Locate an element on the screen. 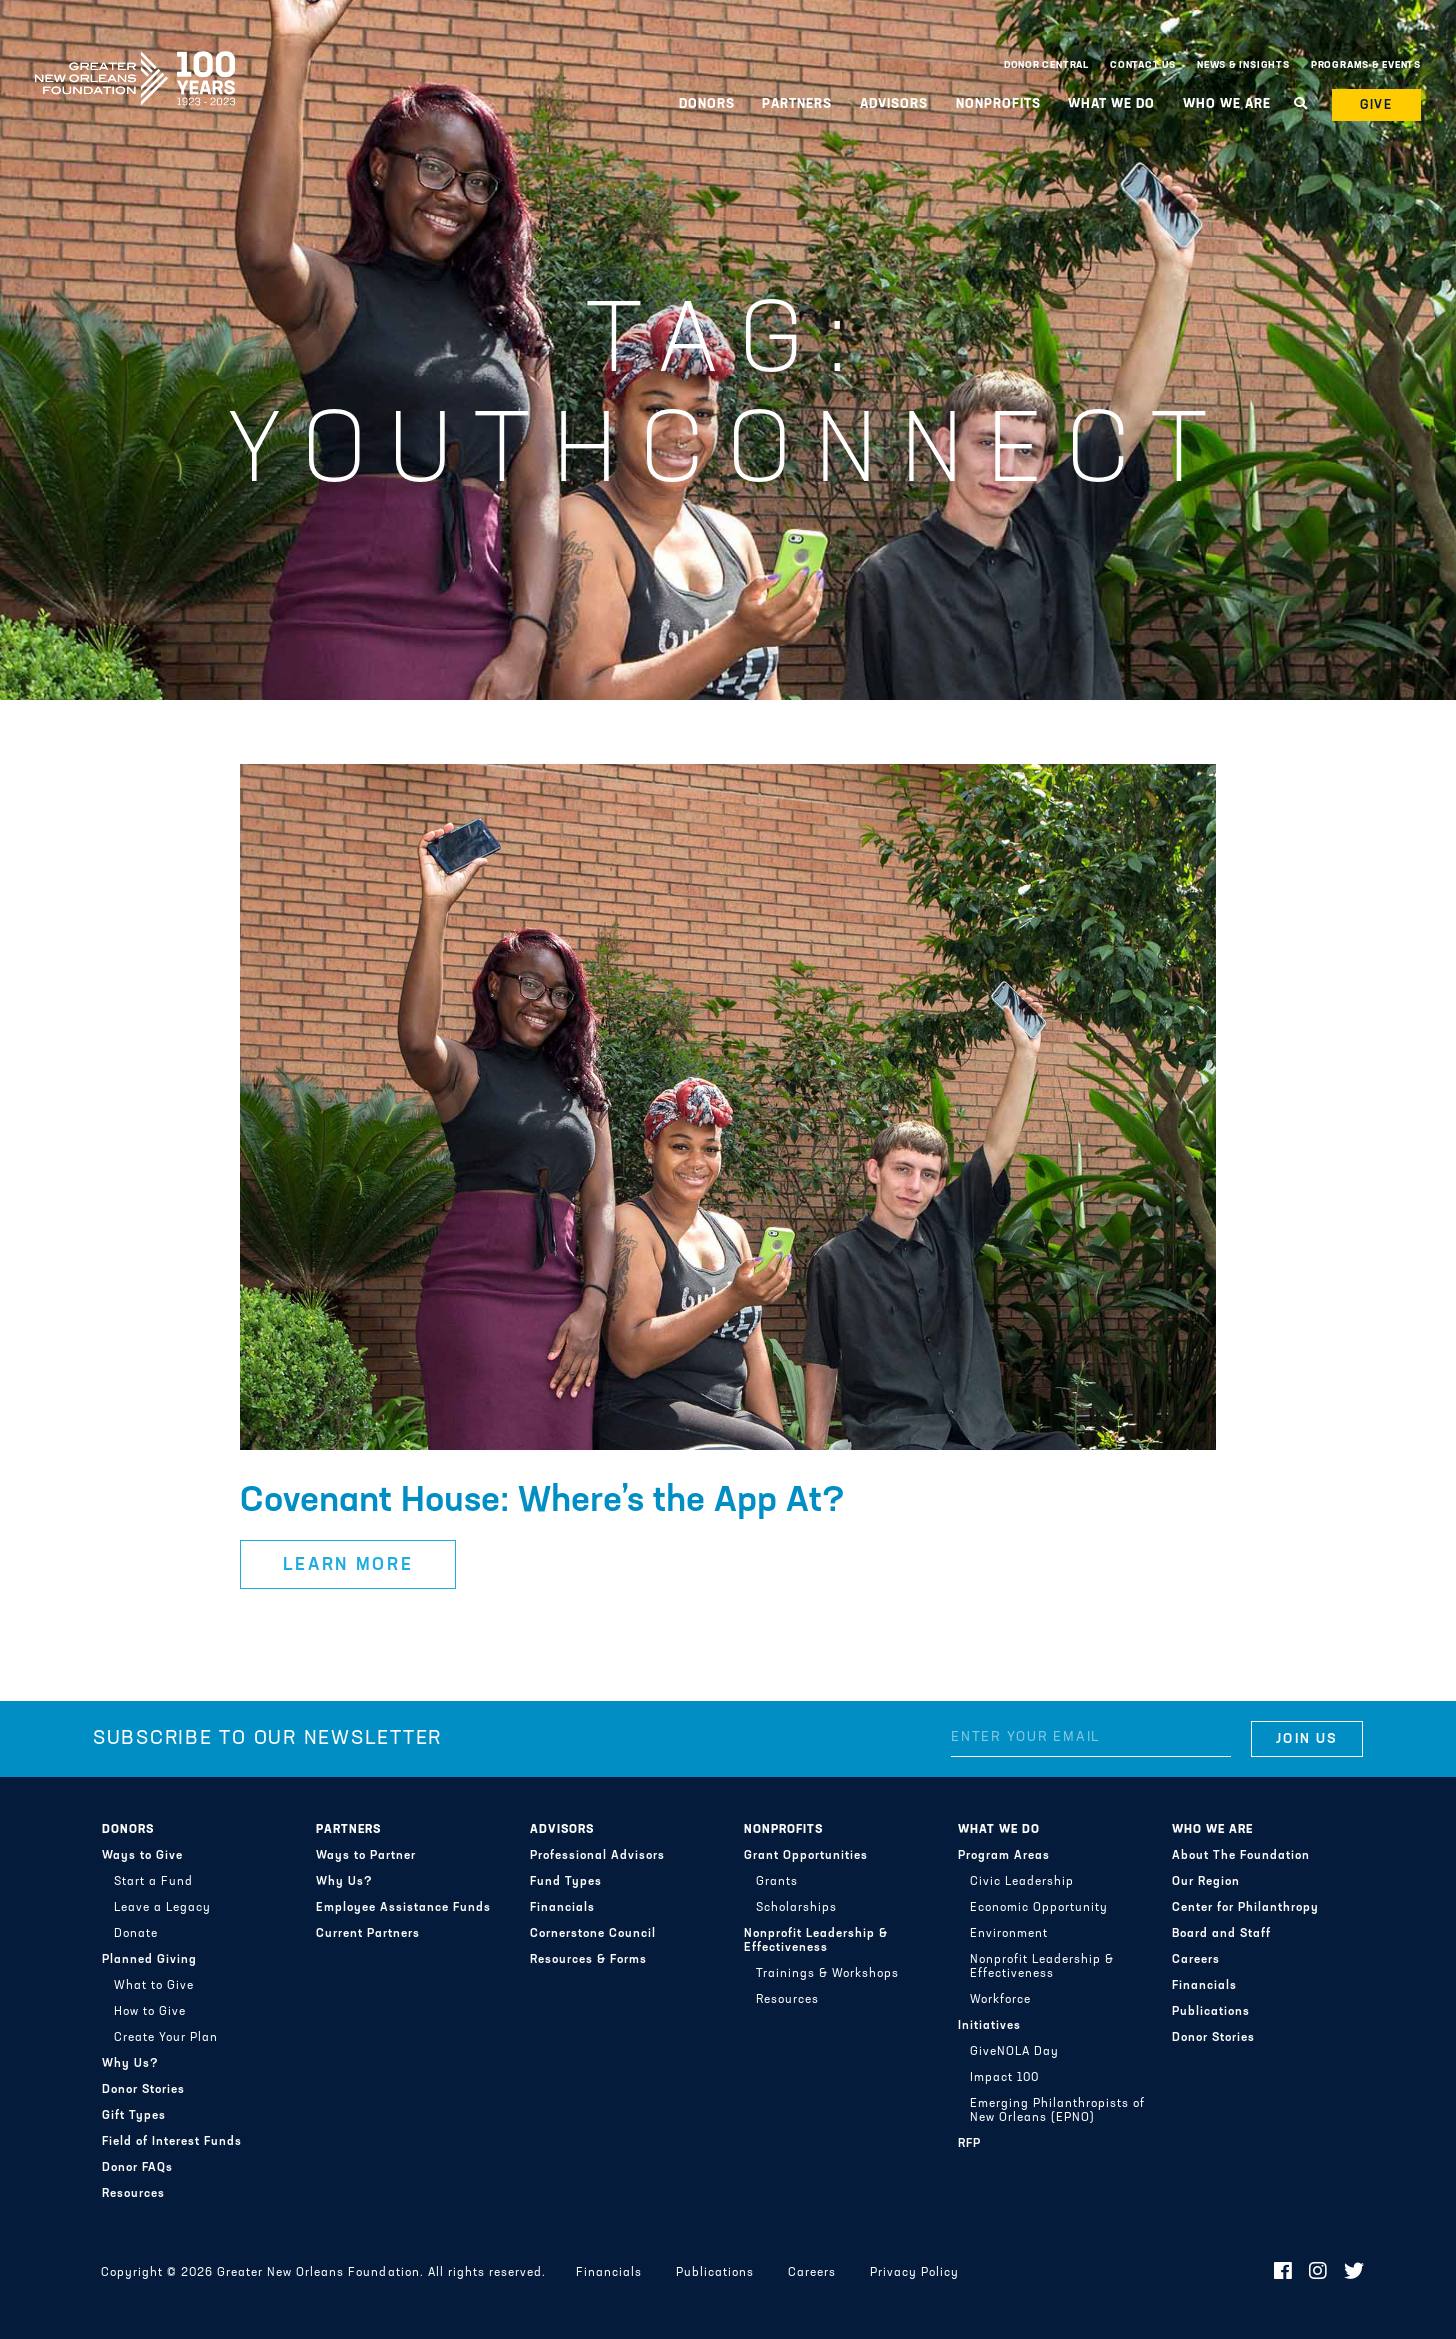 Image resolution: width=1456 pixels, height=2339 pixels. GiveNOLA Day is located at coordinates (1014, 2052).